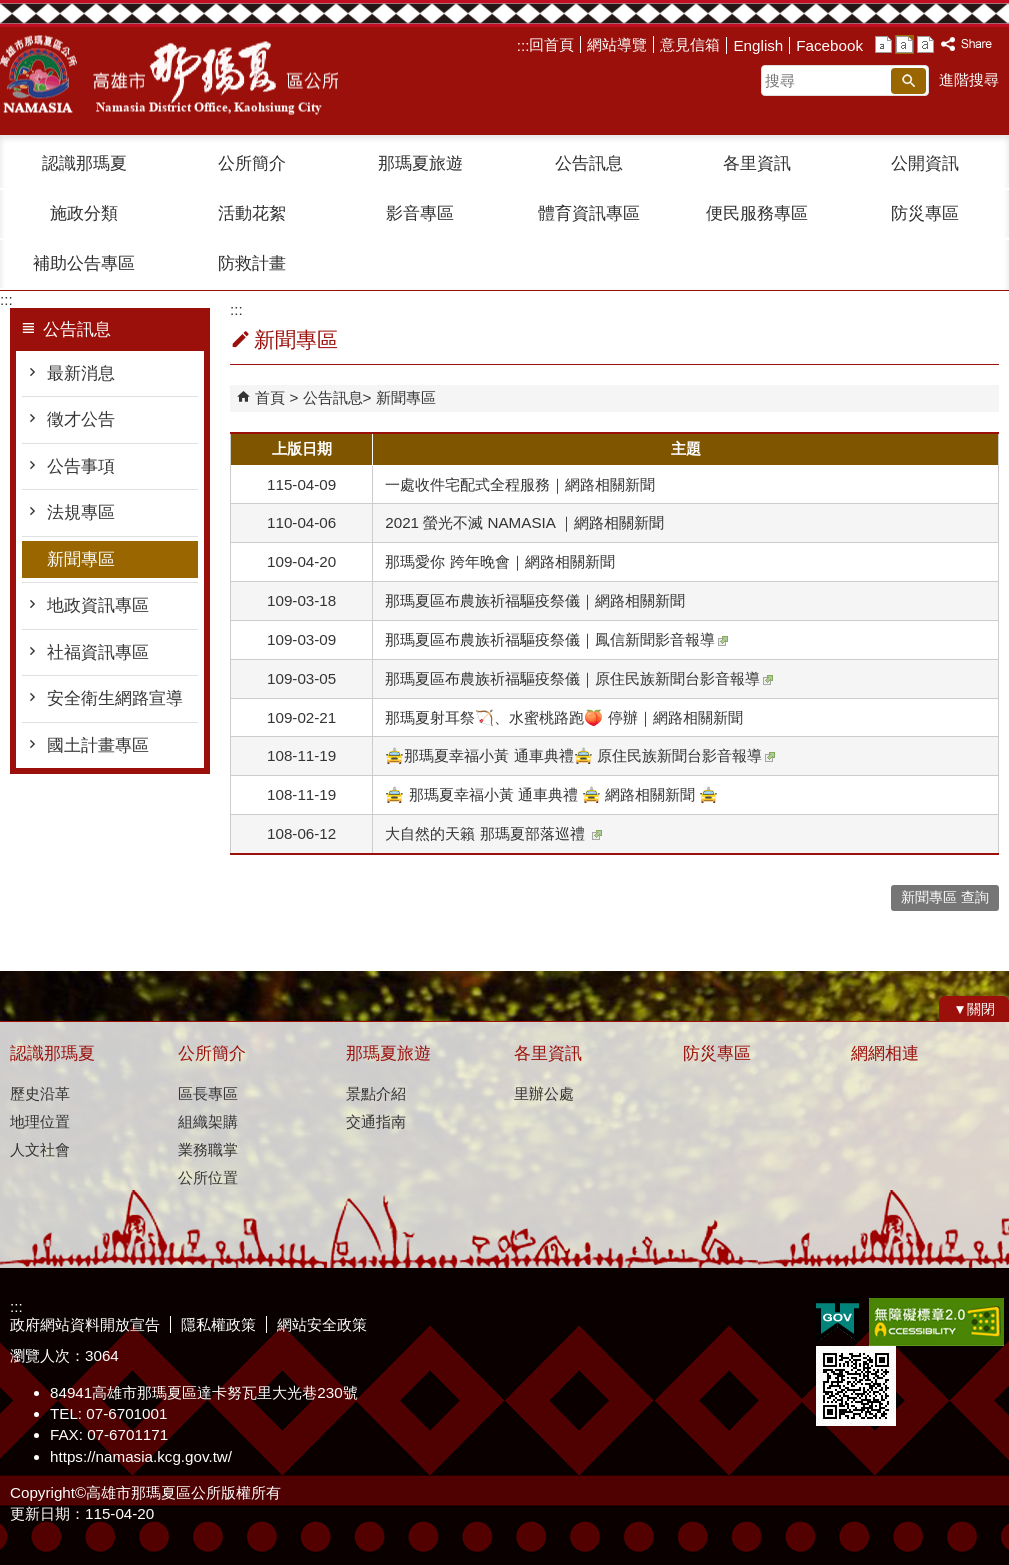 The width and height of the screenshot is (1009, 1565). Describe the element at coordinates (420, 213) in the screenshot. I see `影音專區` at that location.